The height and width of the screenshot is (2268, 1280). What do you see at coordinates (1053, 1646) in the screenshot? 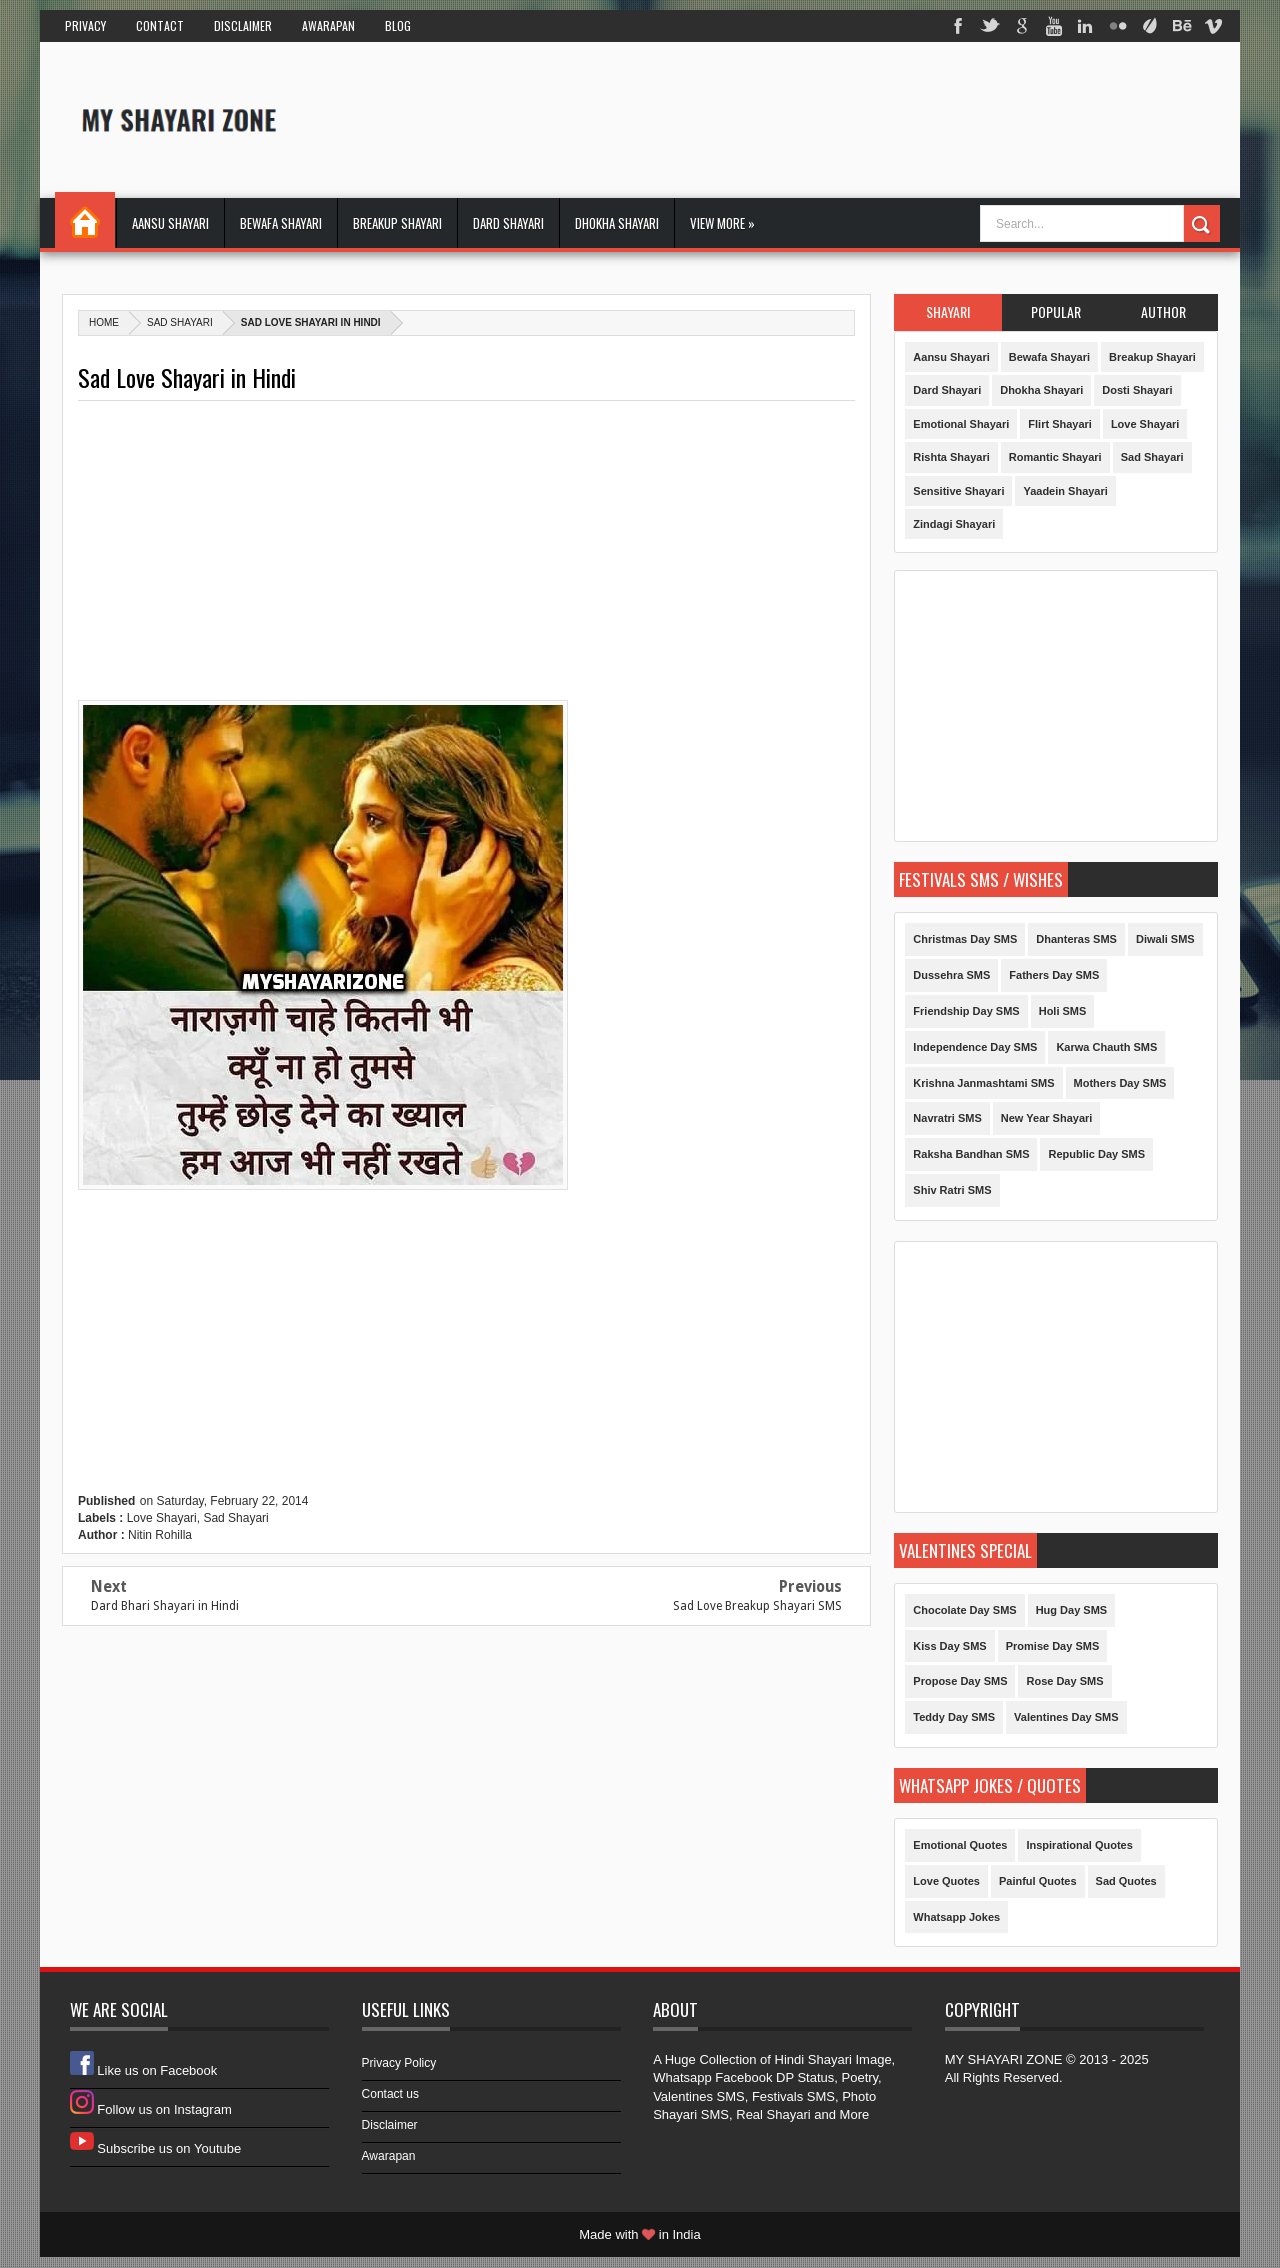
I see `Promise Day SMS` at bounding box center [1053, 1646].